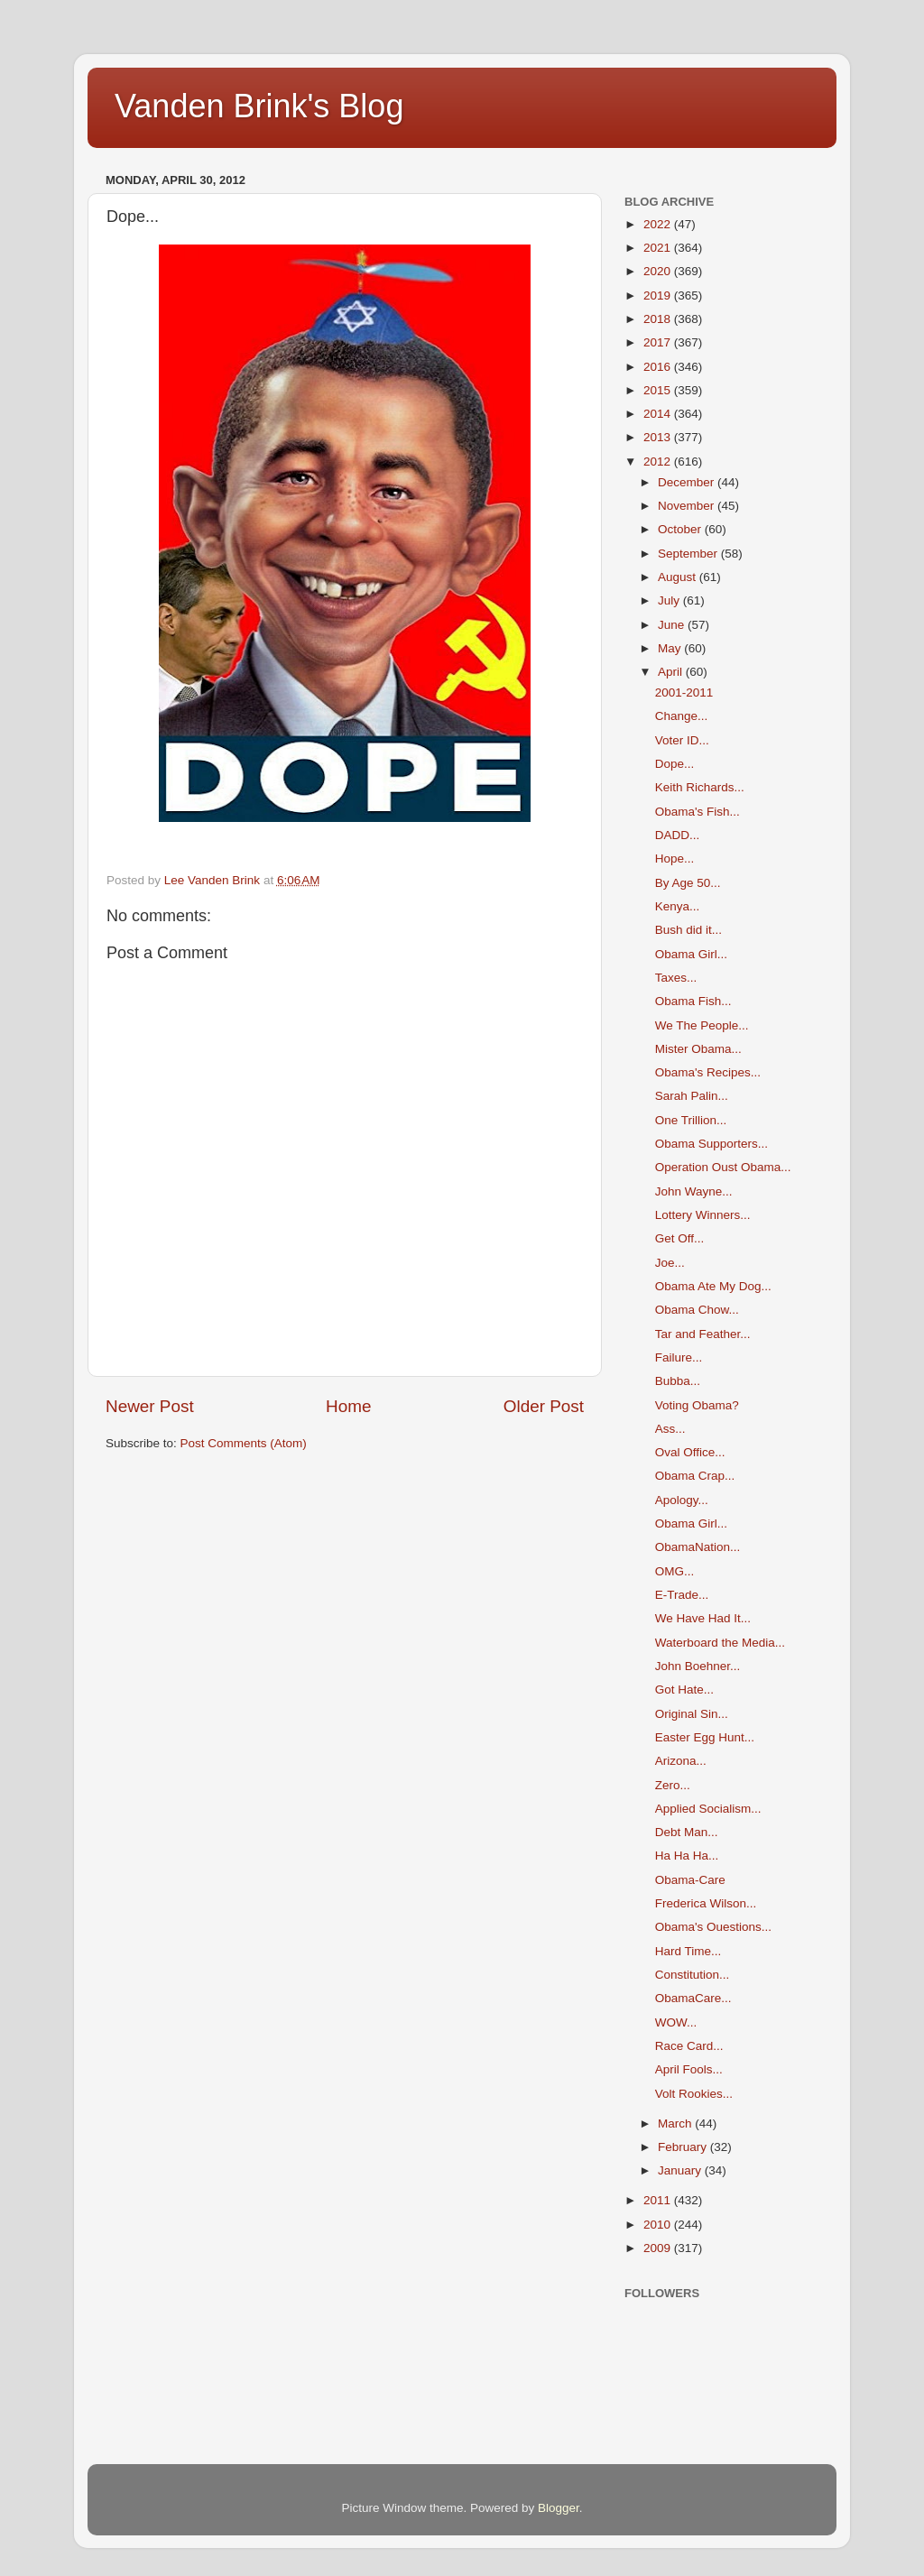 The image size is (924, 2576). What do you see at coordinates (658, 224) in the screenshot?
I see `2022` at bounding box center [658, 224].